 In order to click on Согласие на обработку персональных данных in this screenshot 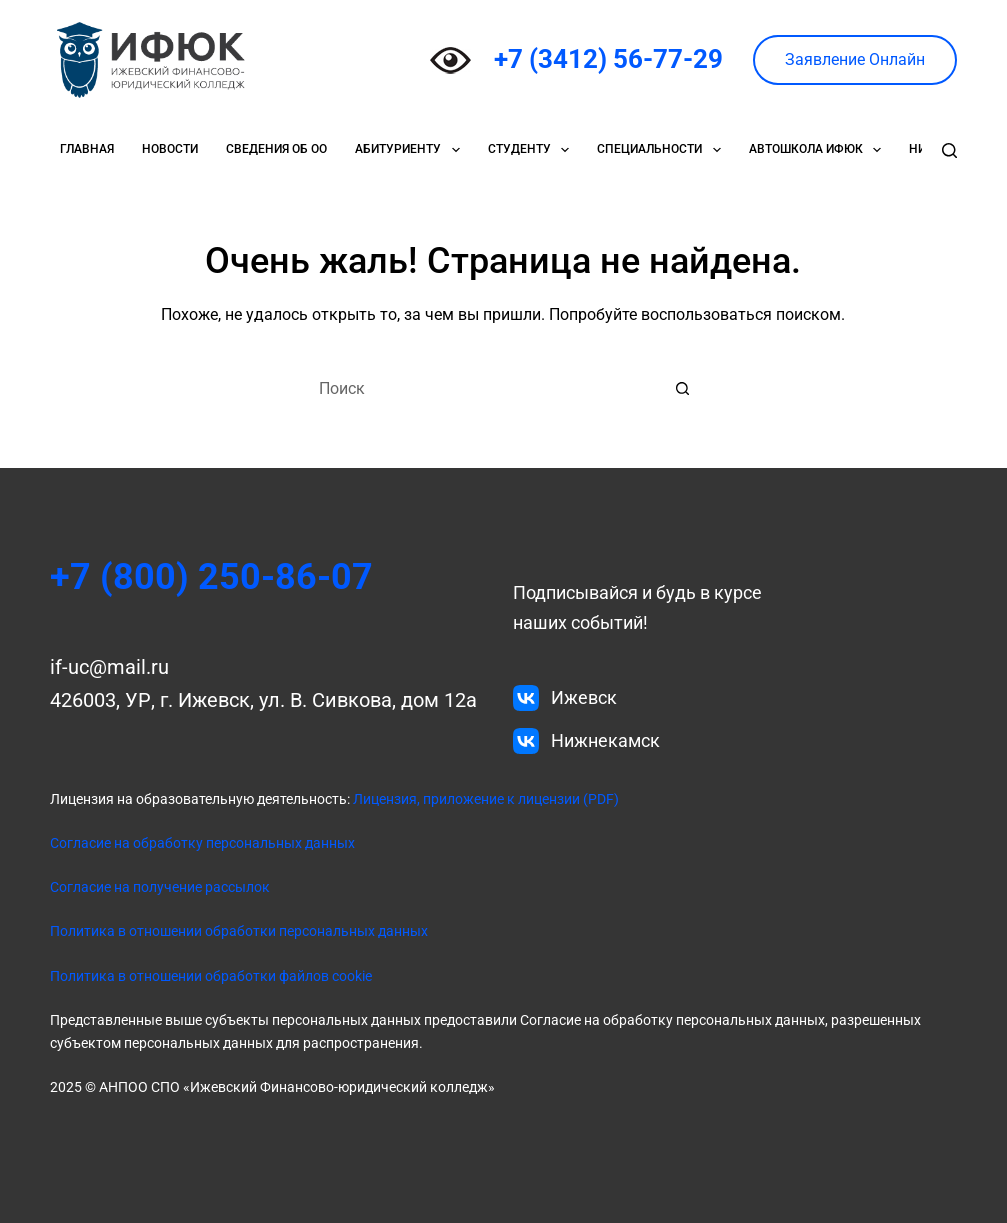, I will do `click(202, 843)`.